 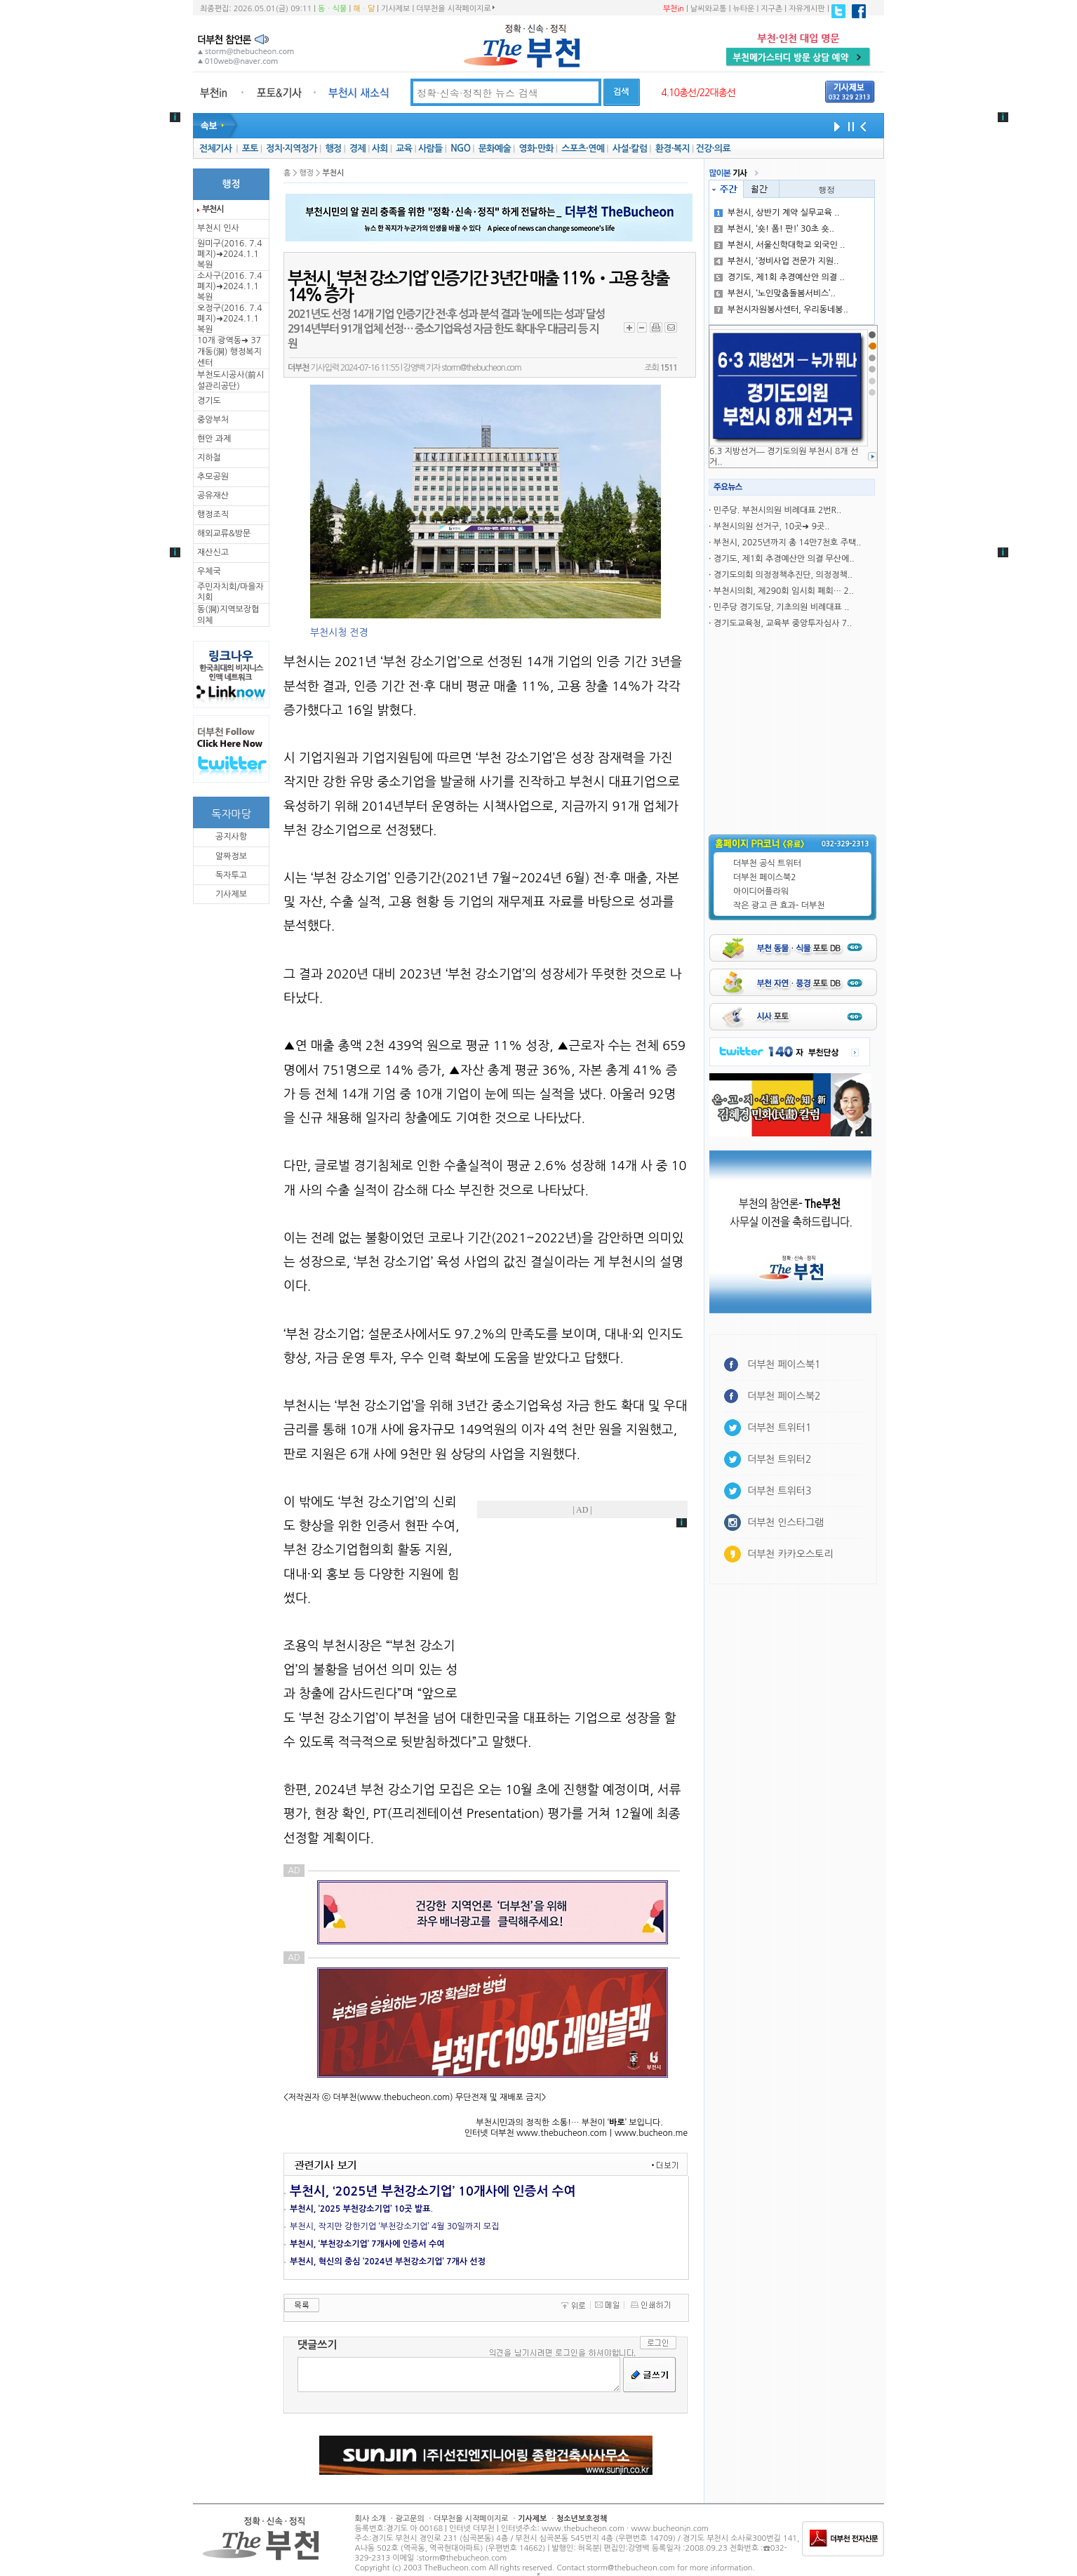 I want to click on 재산신고, so click(x=213, y=552).